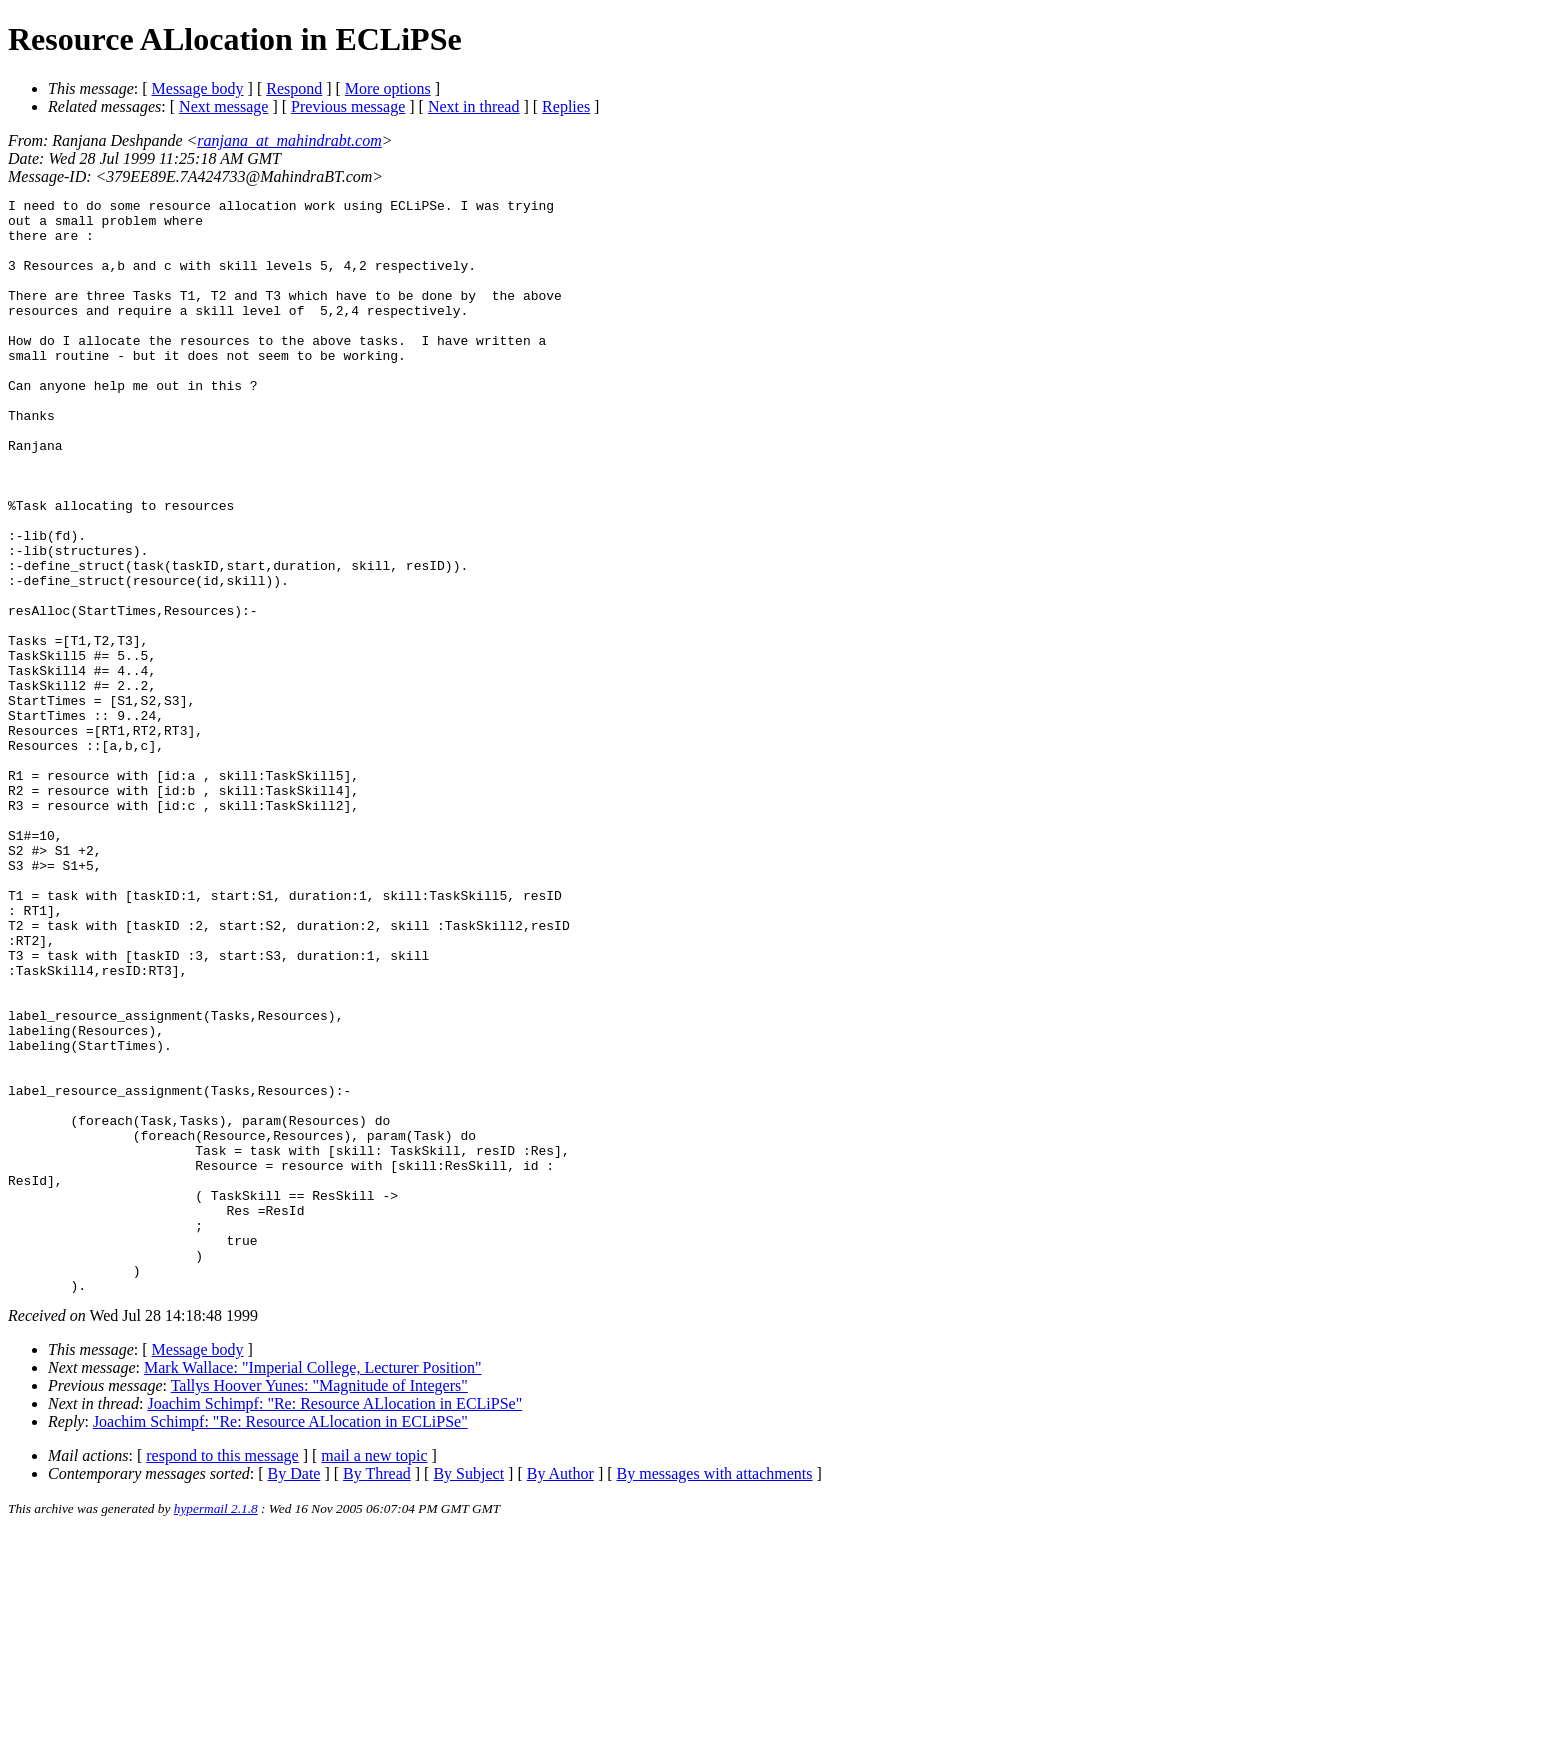 This screenshot has height=1752, width=1568. I want to click on By Date, so click(294, 1692).